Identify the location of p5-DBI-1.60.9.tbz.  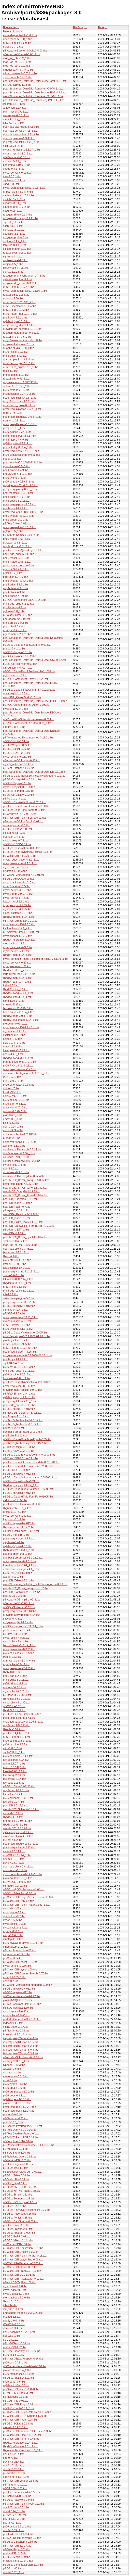
(13, 2568).